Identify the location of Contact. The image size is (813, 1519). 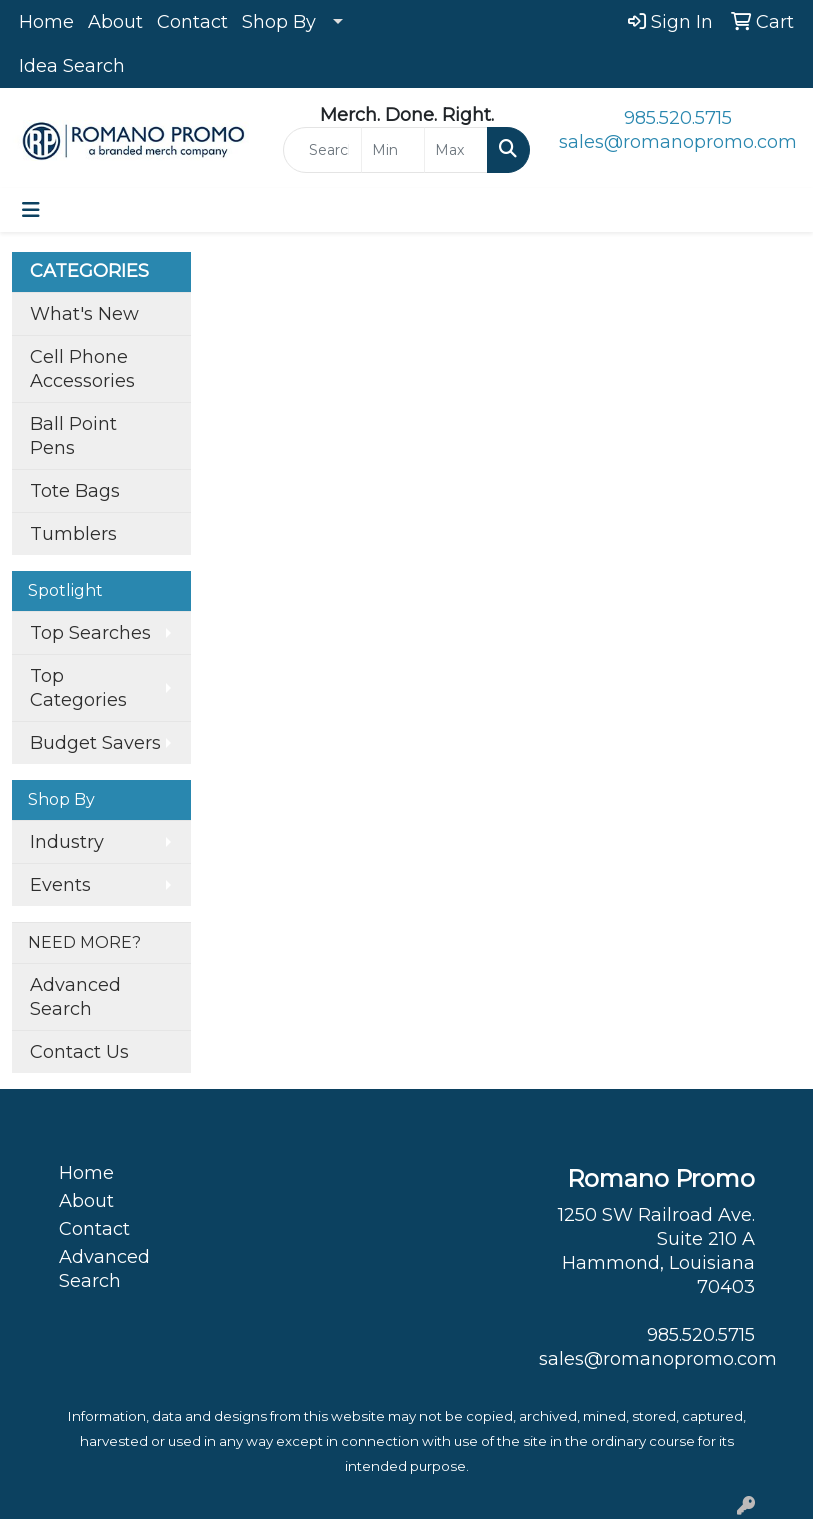
(192, 22).